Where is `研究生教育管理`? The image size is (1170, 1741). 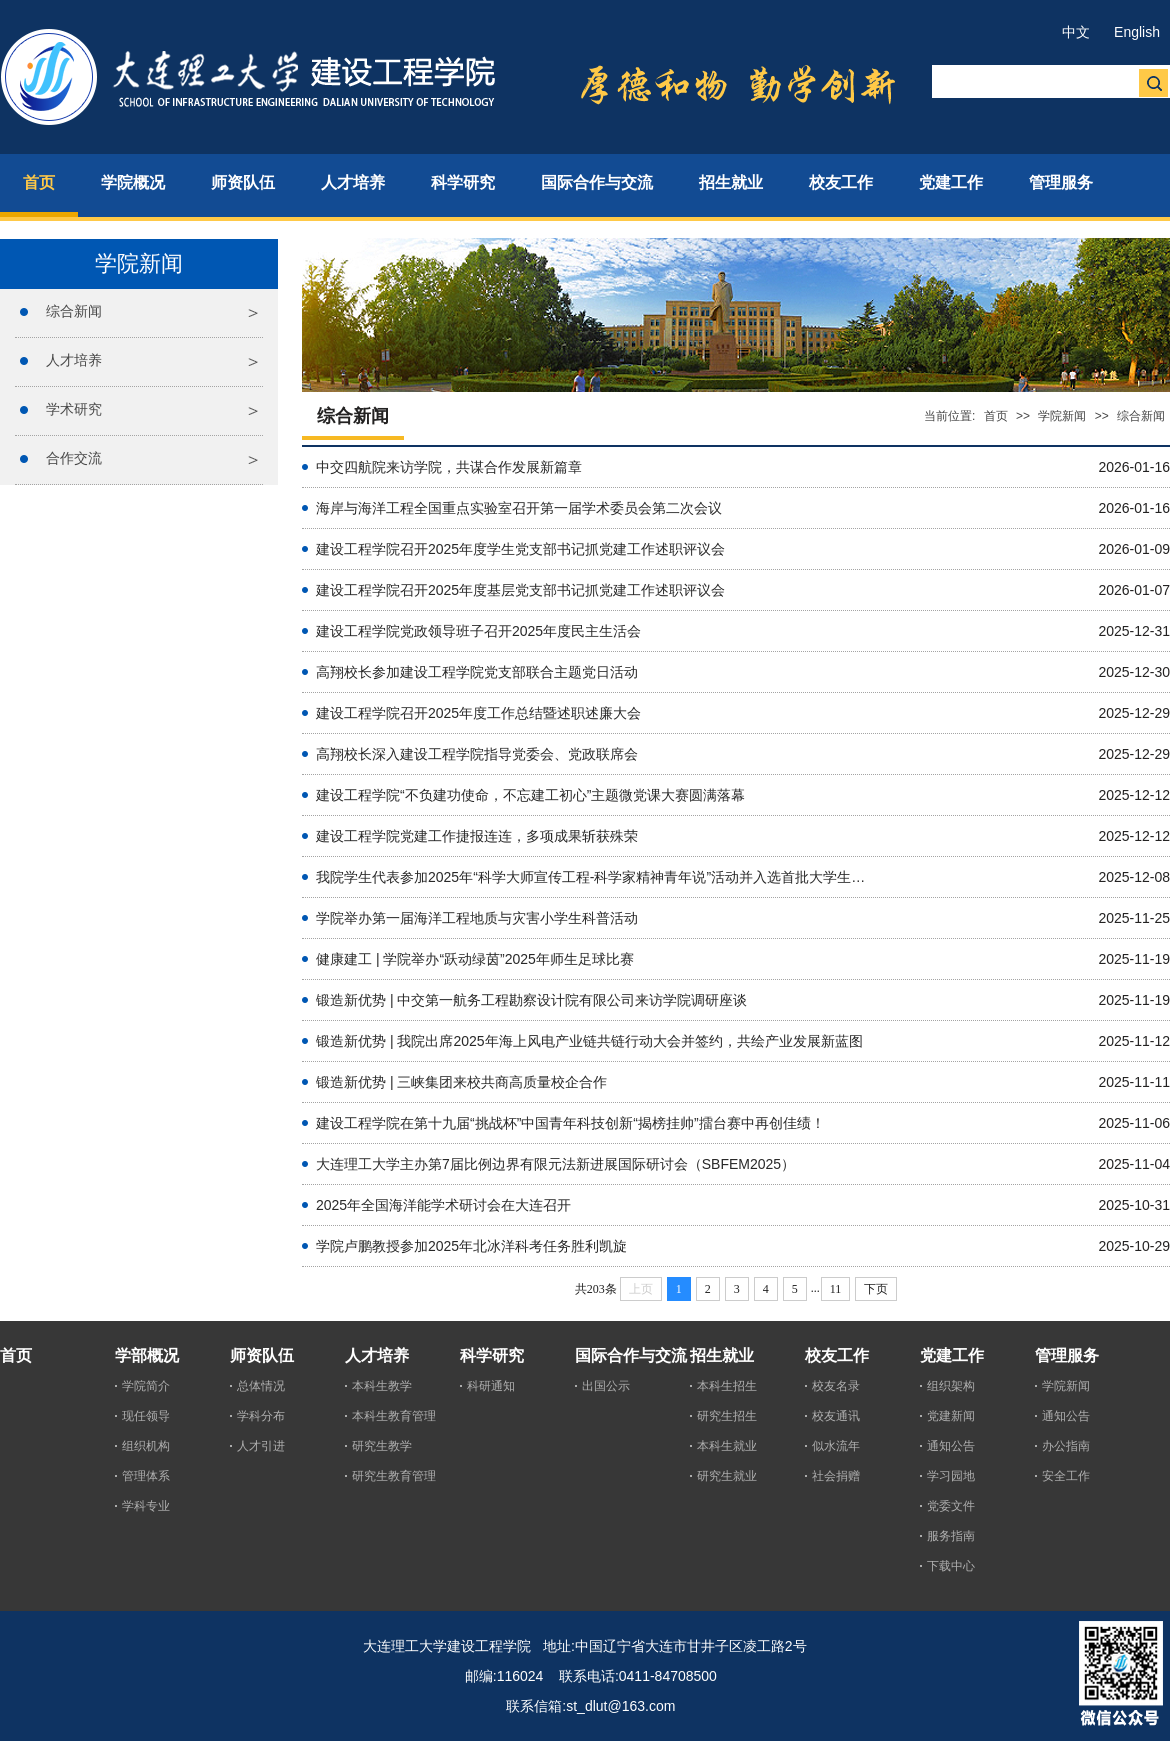
研究生教育管理 is located at coordinates (394, 1476).